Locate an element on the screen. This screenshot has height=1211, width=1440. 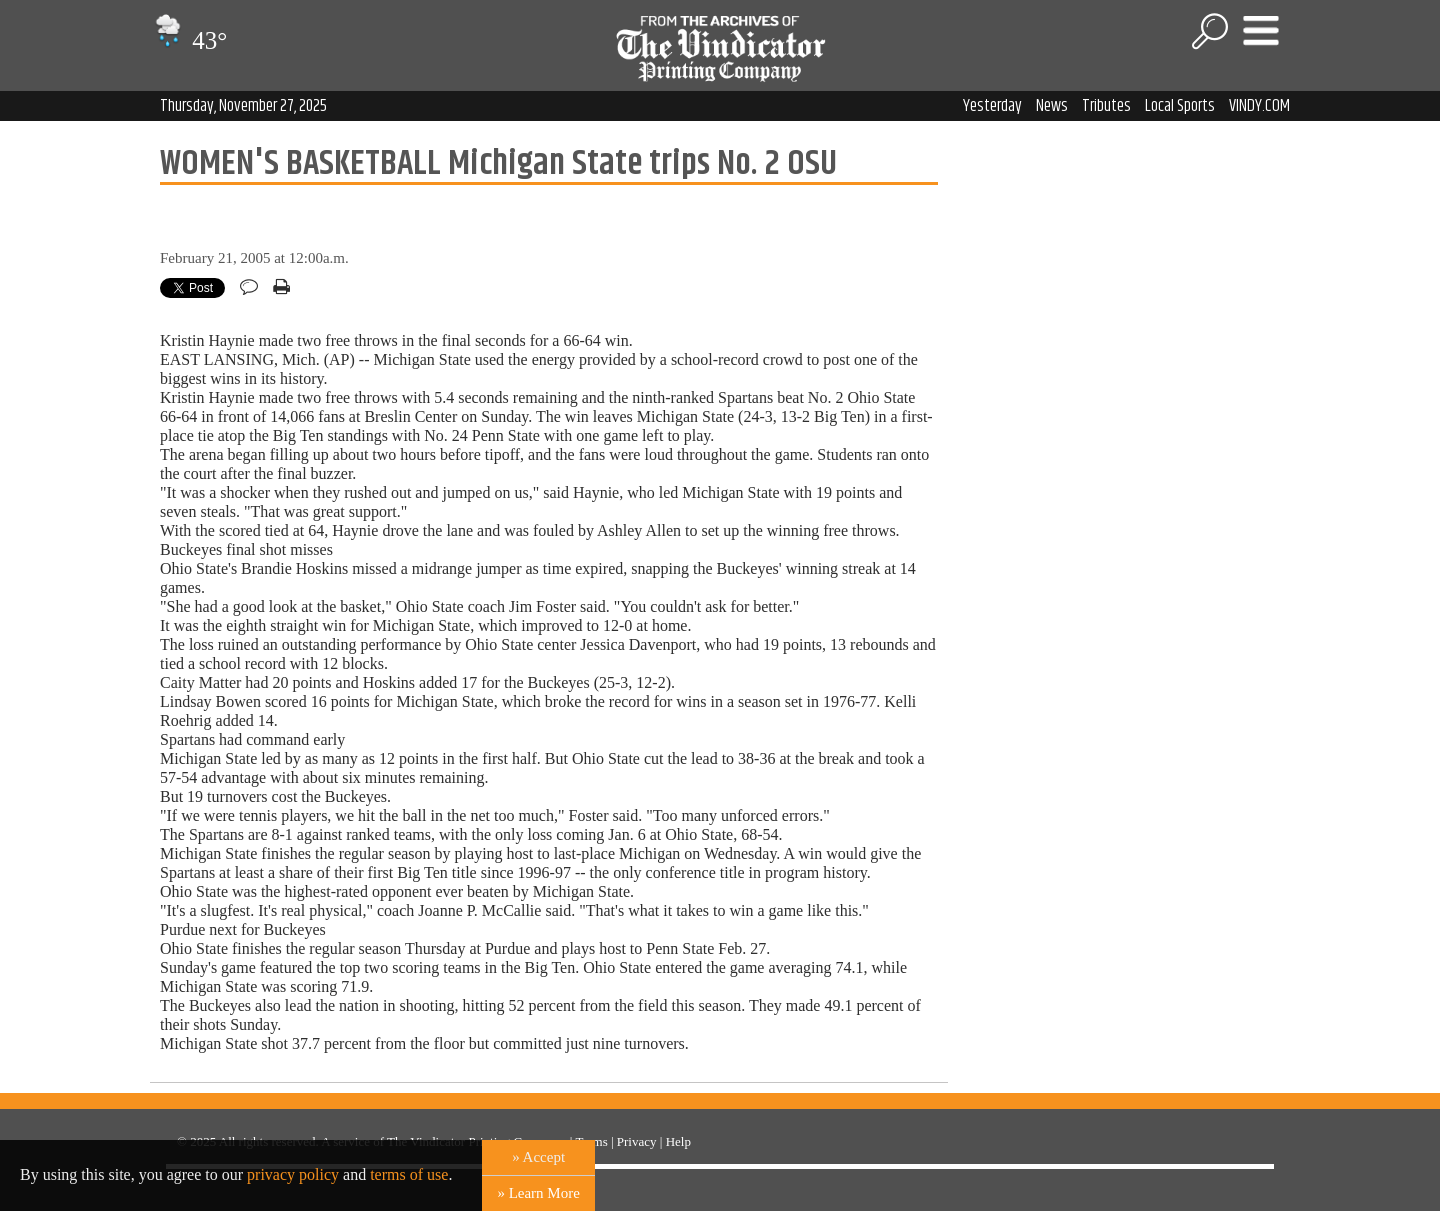
Thursday, November 27, 2025 is located at coordinates (243, 106).